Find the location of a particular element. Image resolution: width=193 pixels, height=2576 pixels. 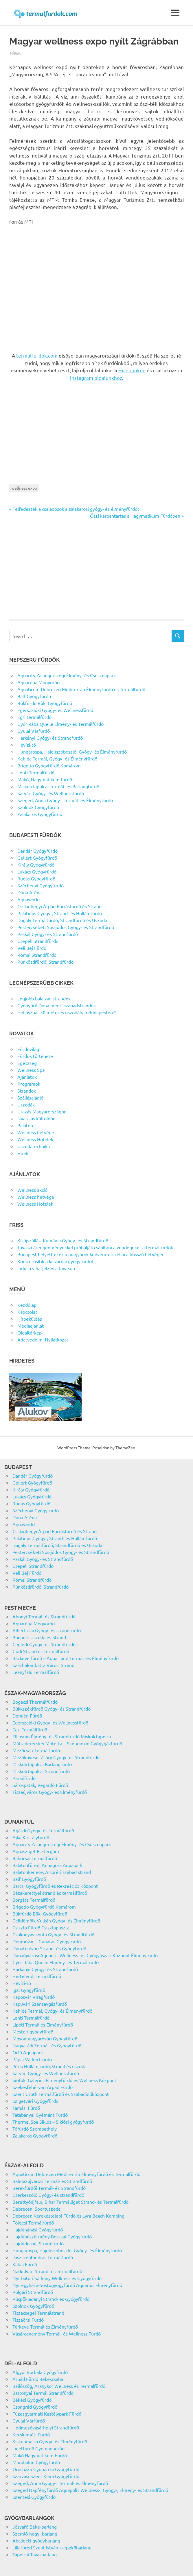

Lipóti Termál és Élményfürdő is located at coordinates (42, 2024).